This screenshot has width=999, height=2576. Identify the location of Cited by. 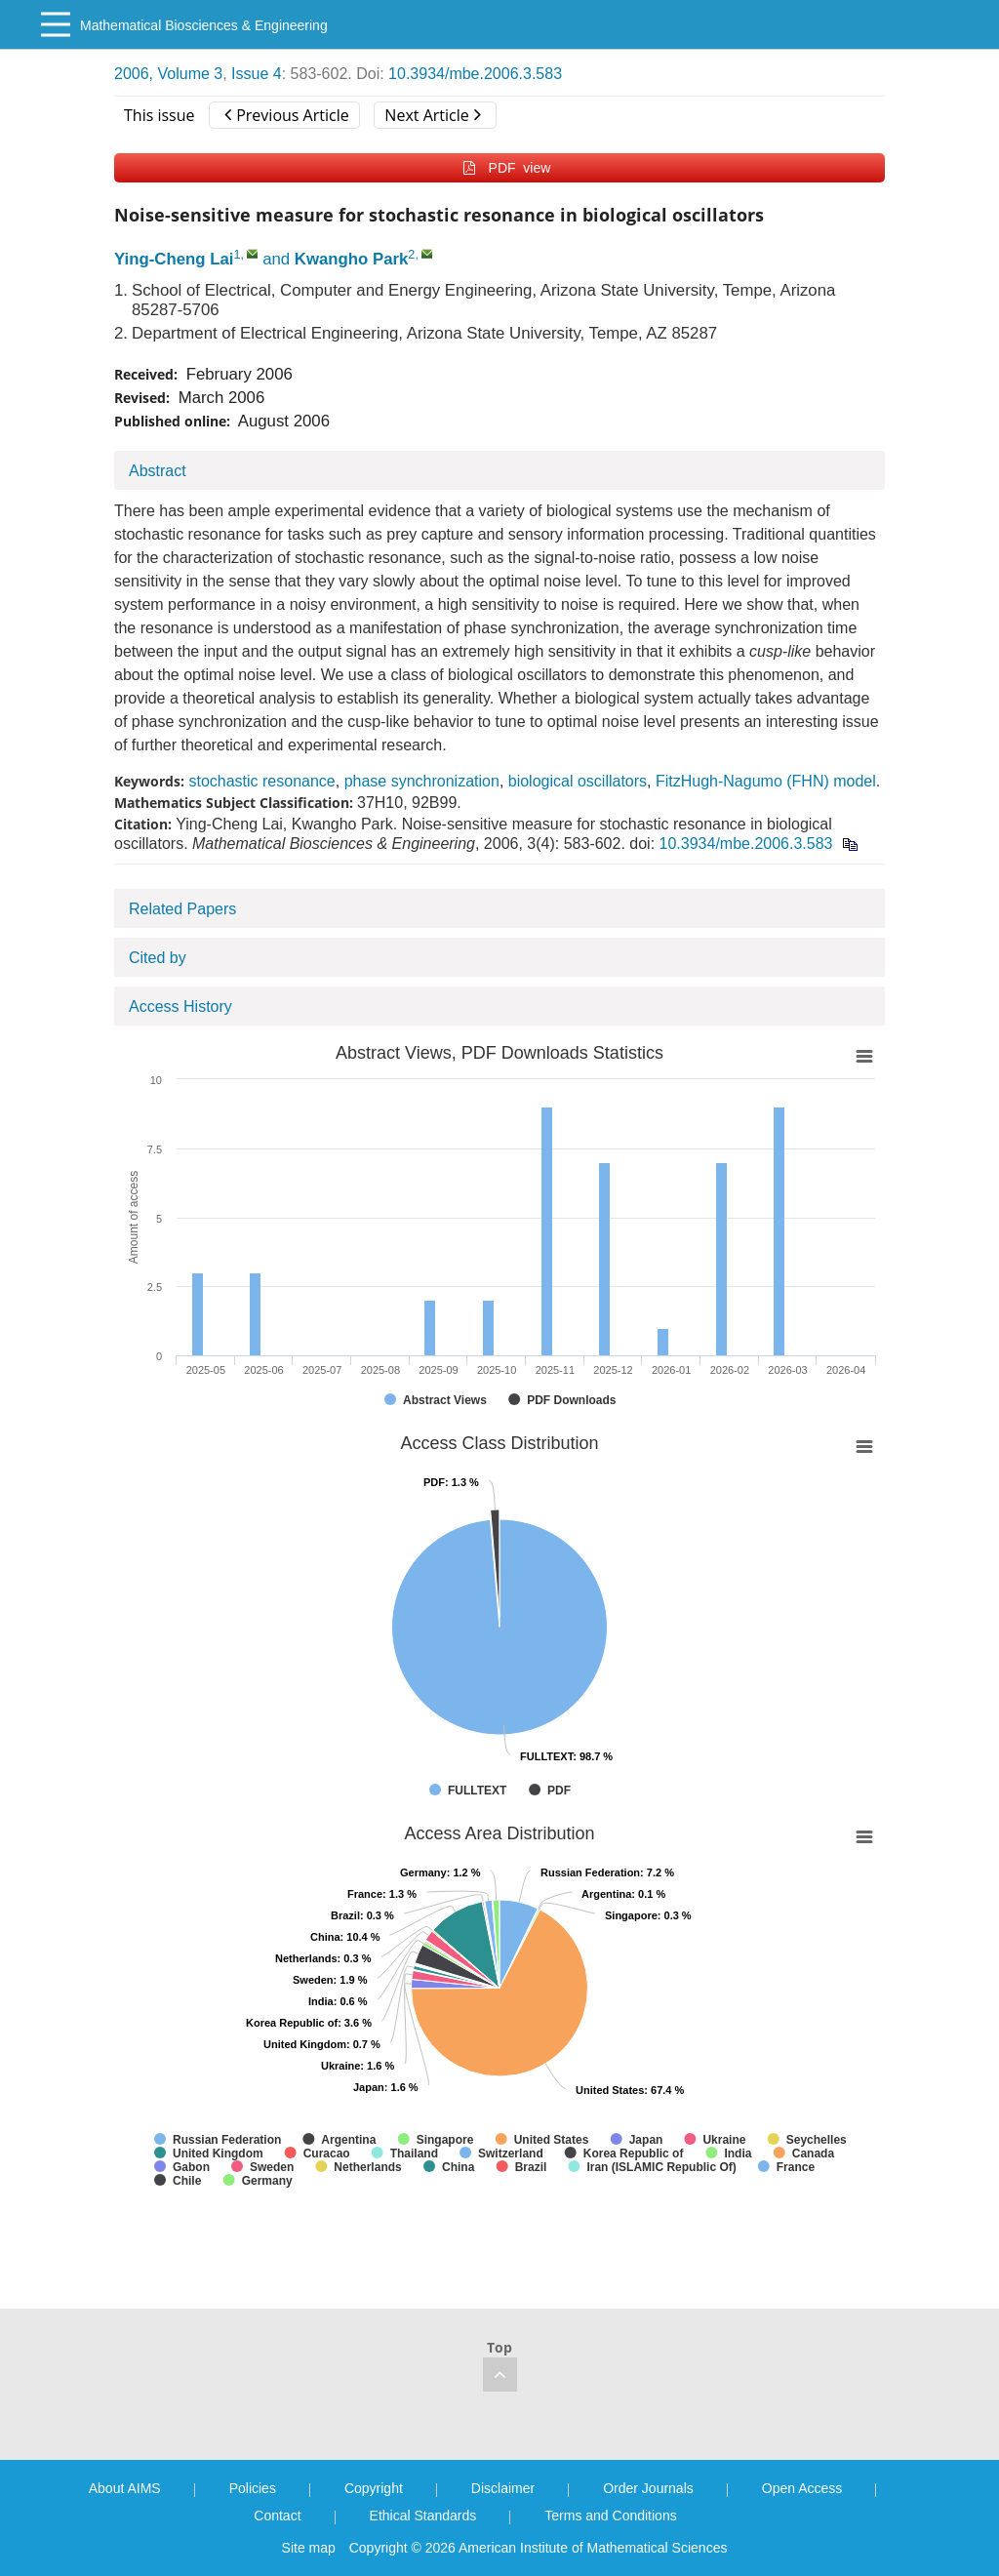
(157, 957).